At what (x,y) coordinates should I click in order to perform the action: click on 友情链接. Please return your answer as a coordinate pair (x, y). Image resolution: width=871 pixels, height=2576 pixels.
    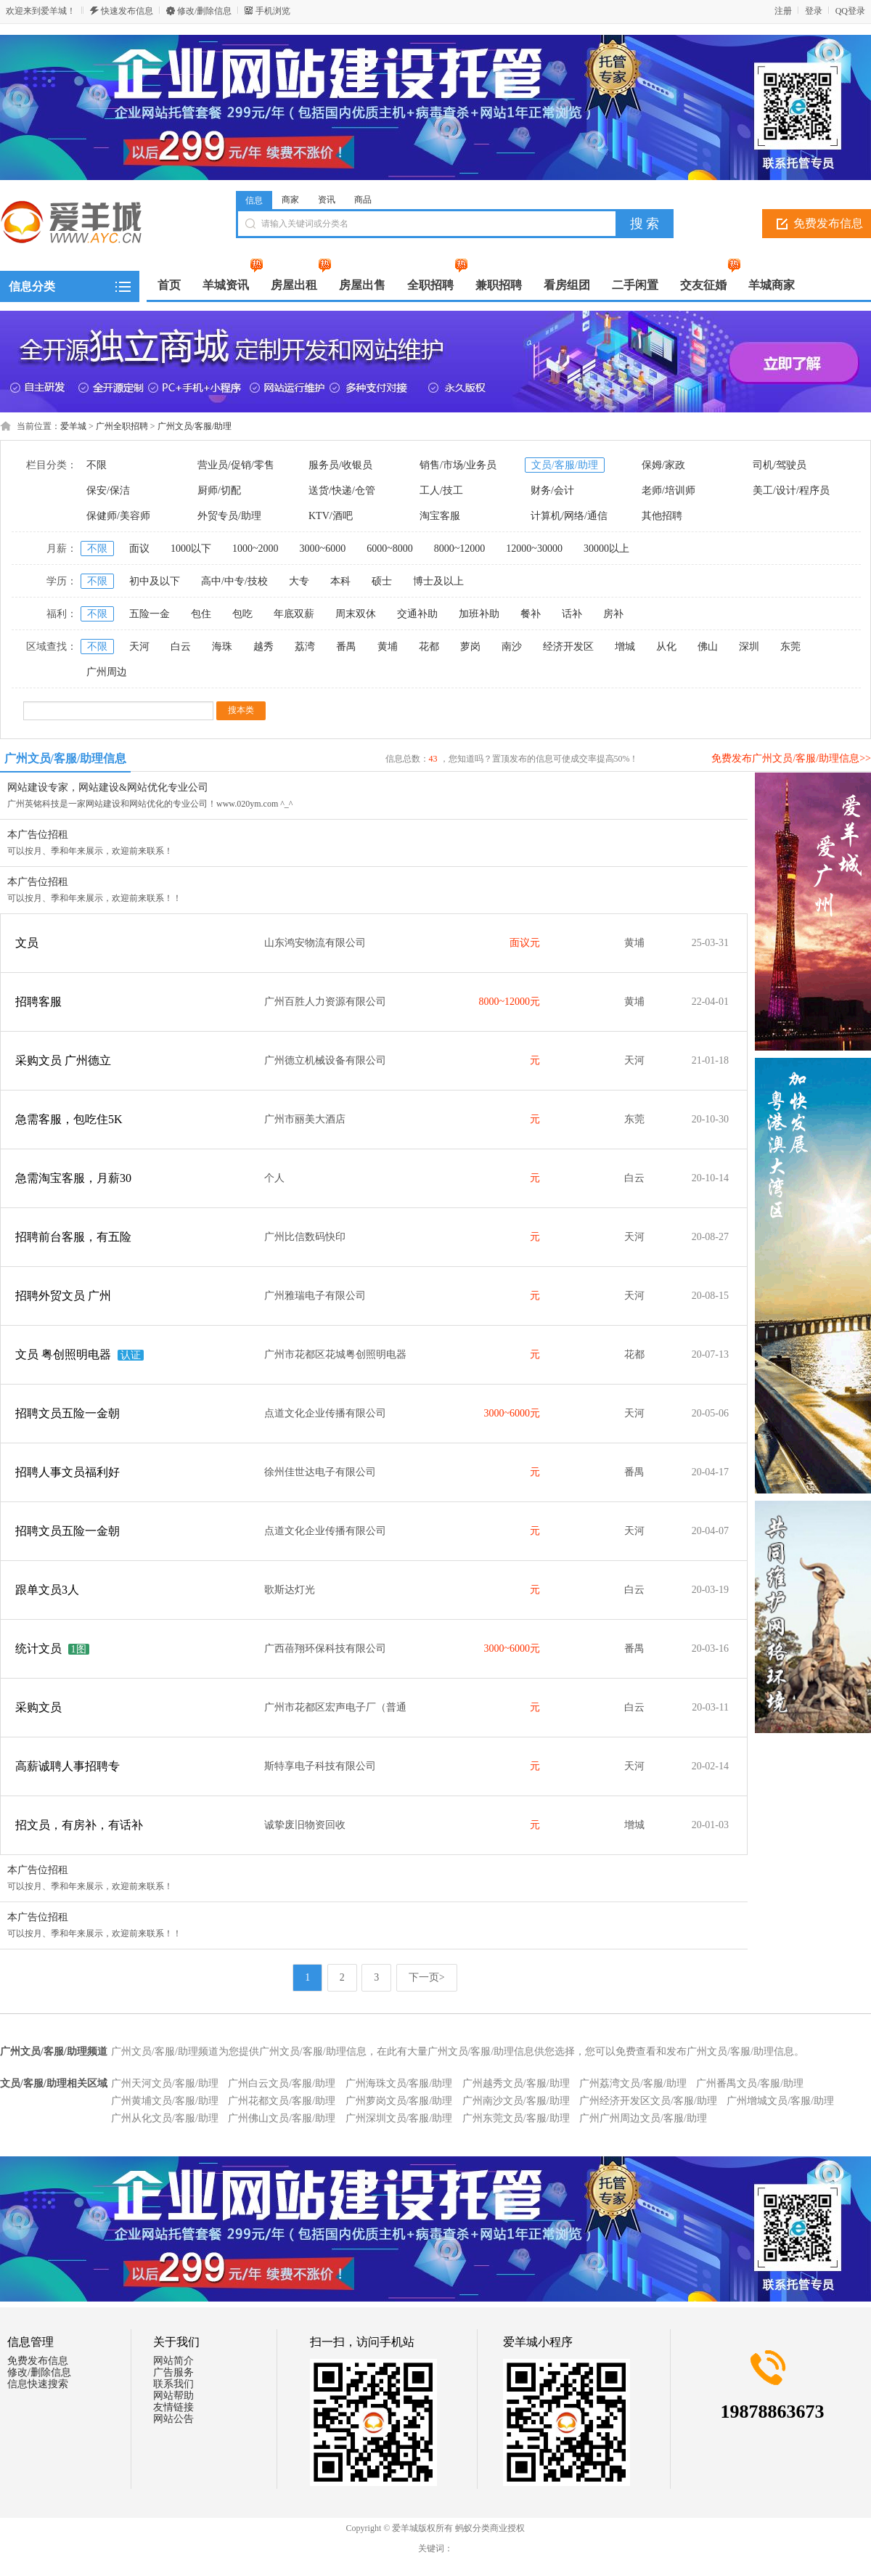
    Looking at the image, I should click on (173, 2407).